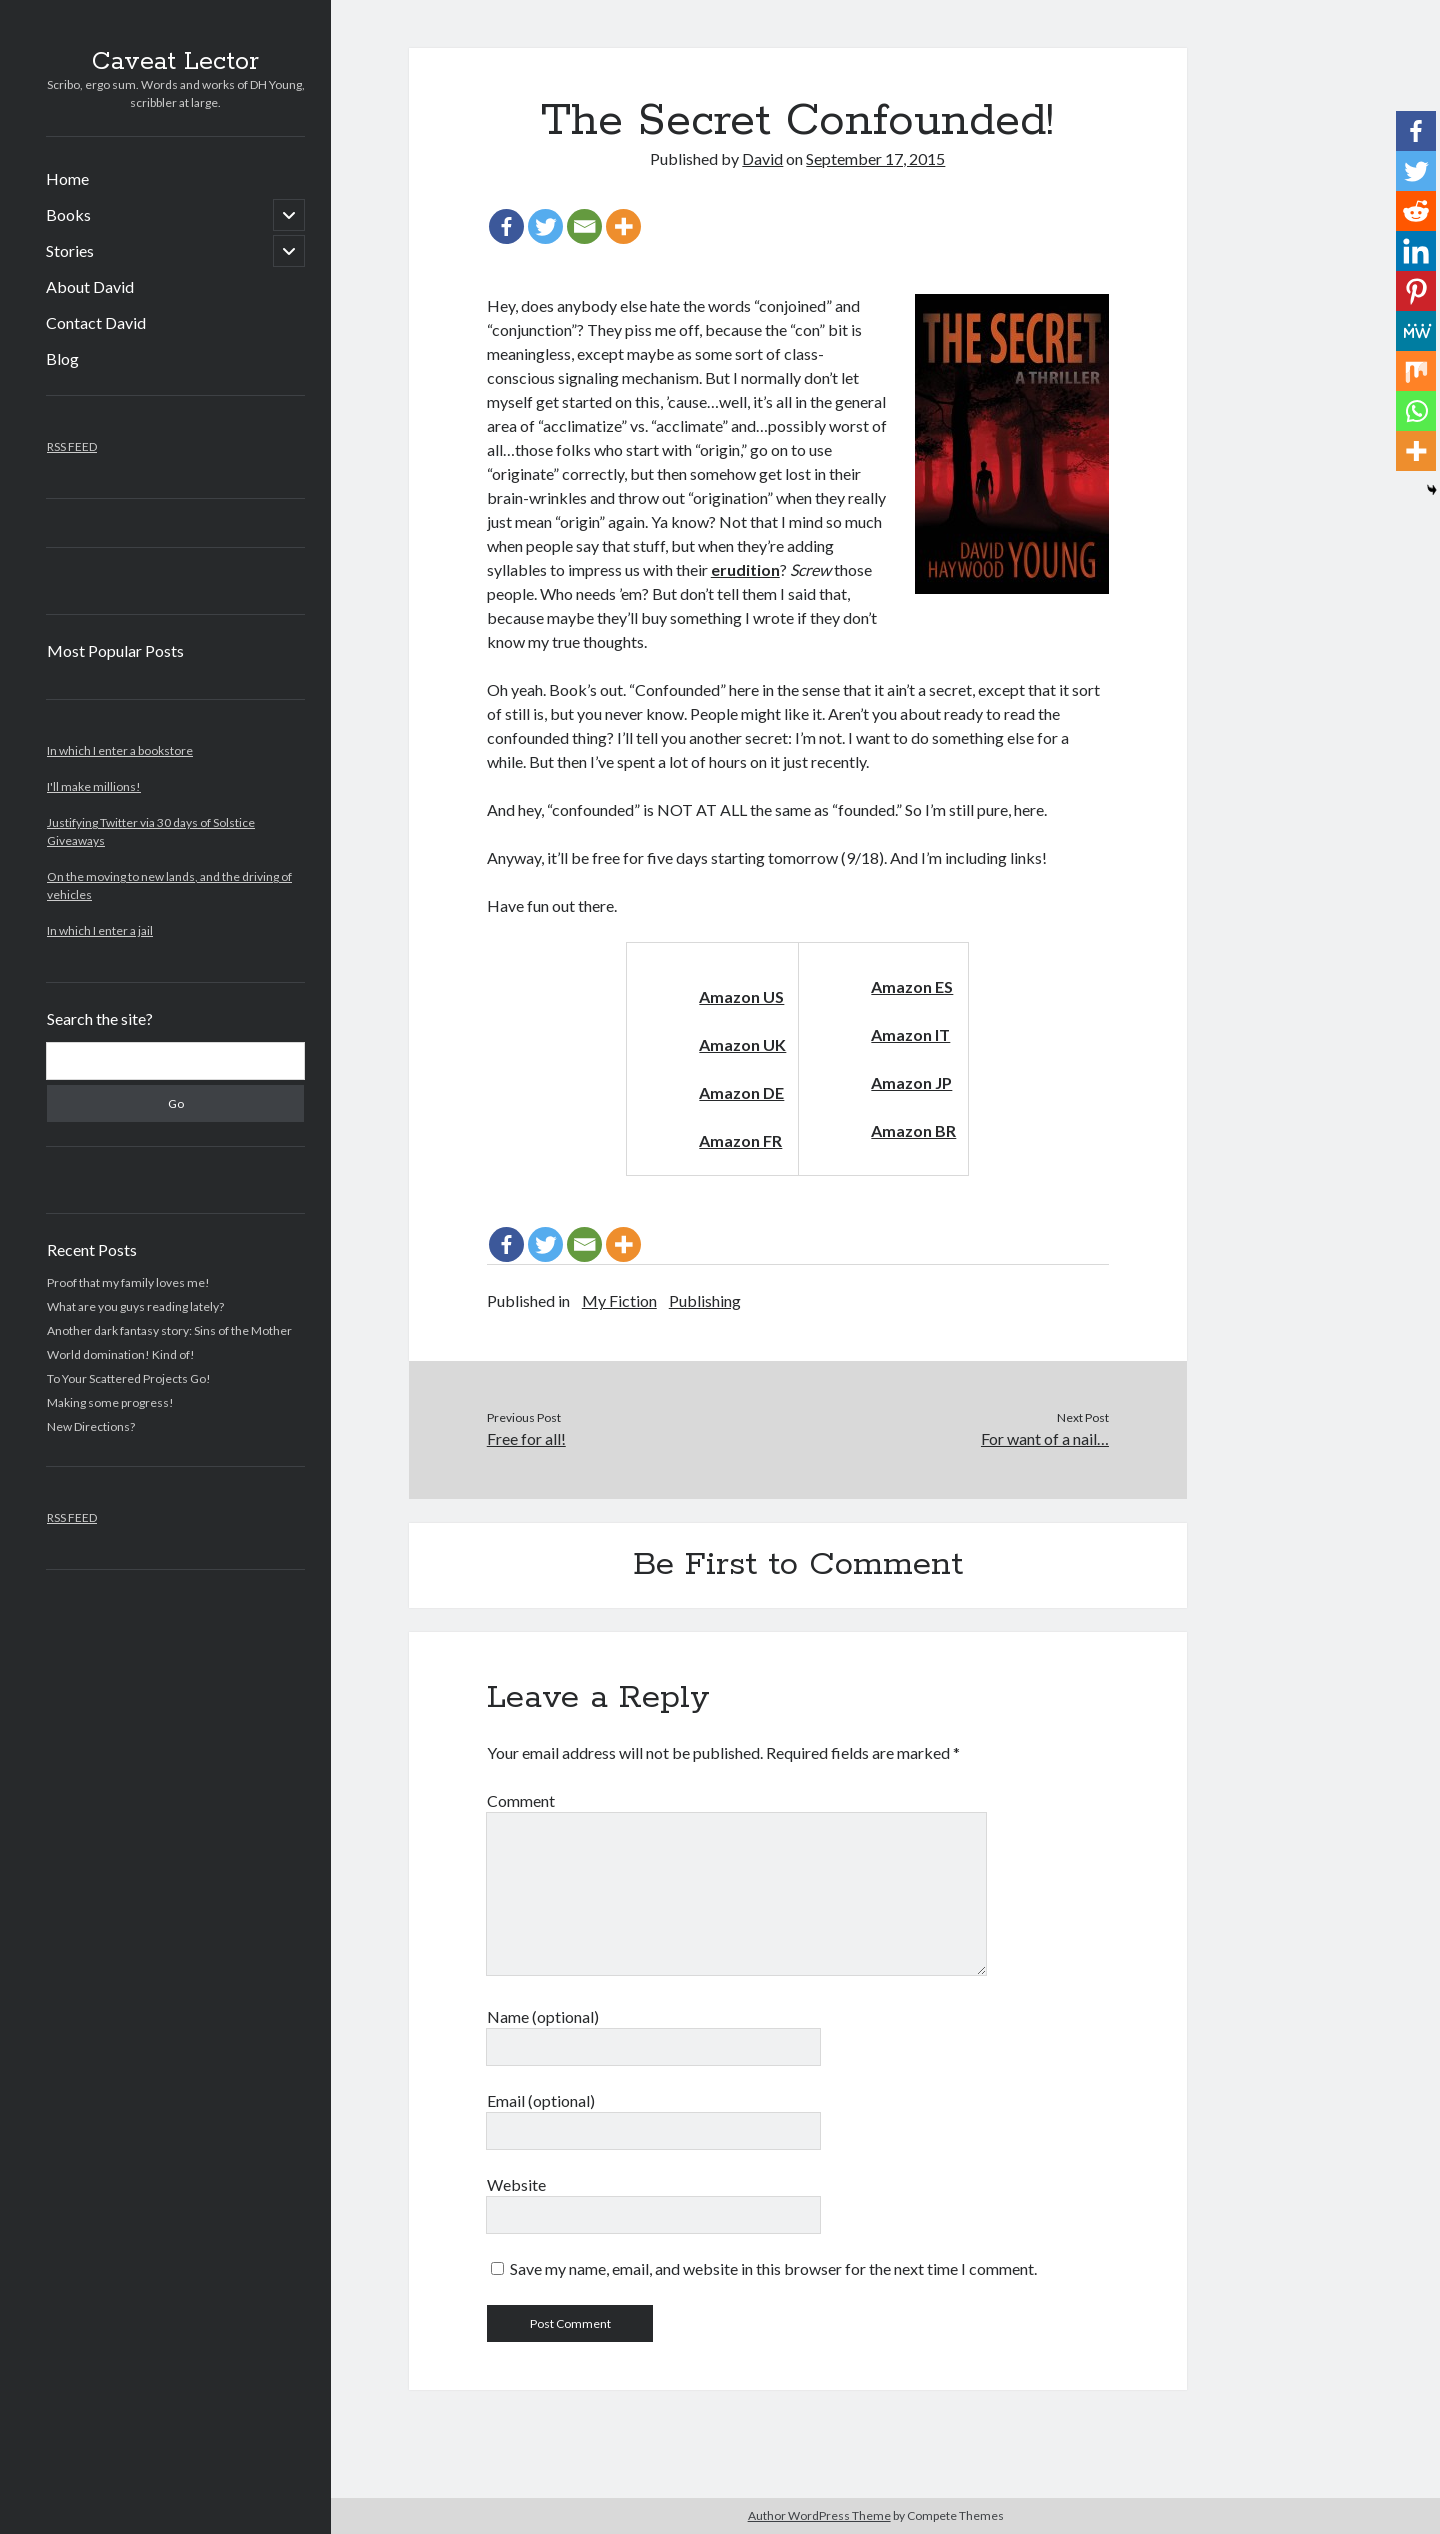  I want to click on [Pinterest], so click(1416, 291).